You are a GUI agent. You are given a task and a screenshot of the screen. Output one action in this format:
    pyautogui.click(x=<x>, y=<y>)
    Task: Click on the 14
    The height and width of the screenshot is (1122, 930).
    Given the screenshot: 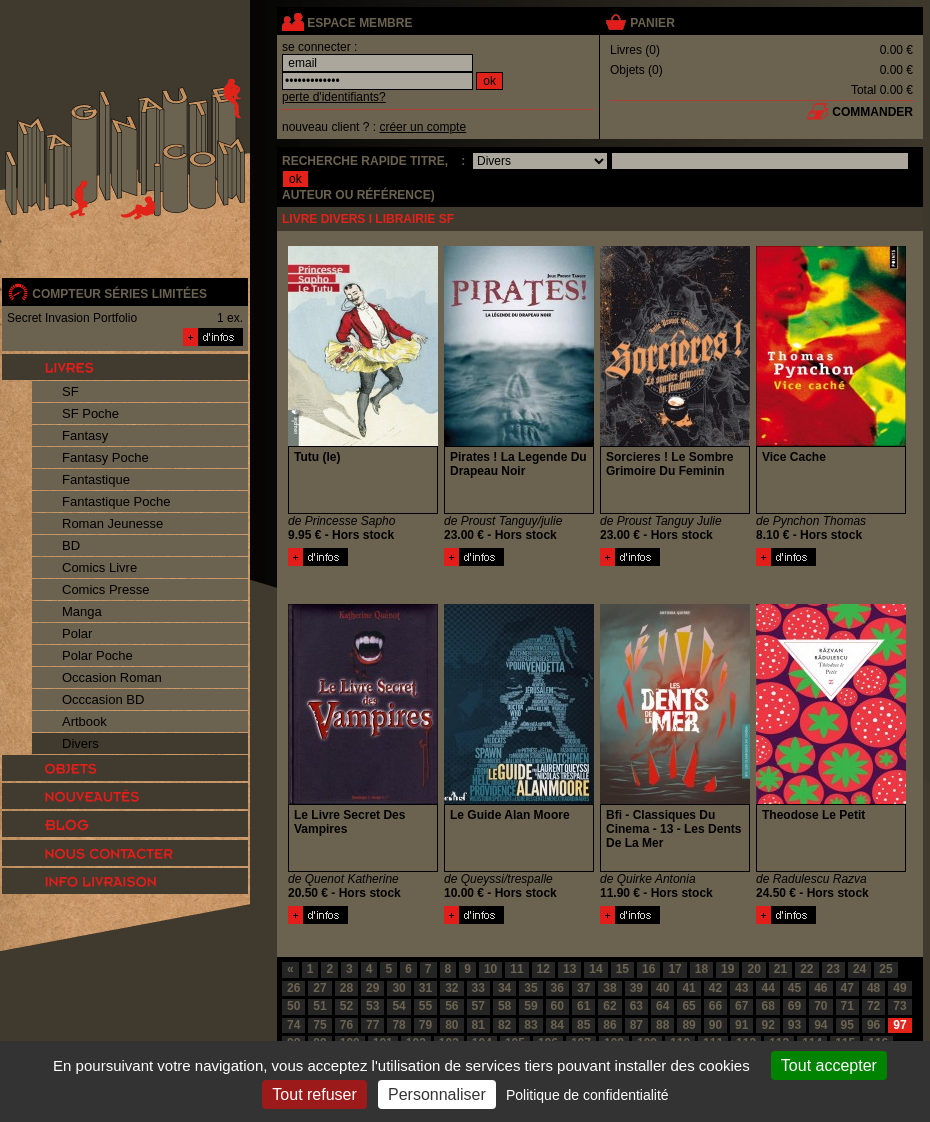 What is the action you would take?
    pyautogui.click(x=595, y=969)
    